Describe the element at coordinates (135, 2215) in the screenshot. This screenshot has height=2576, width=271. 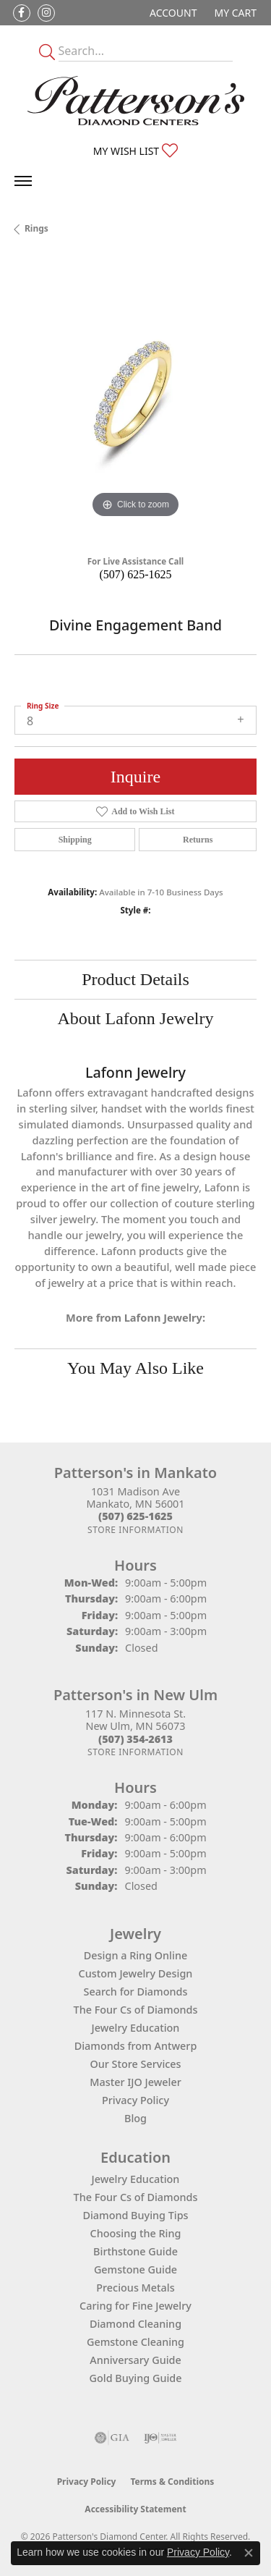
I see `Diamond Buying Tips [menuitem]` at that location.